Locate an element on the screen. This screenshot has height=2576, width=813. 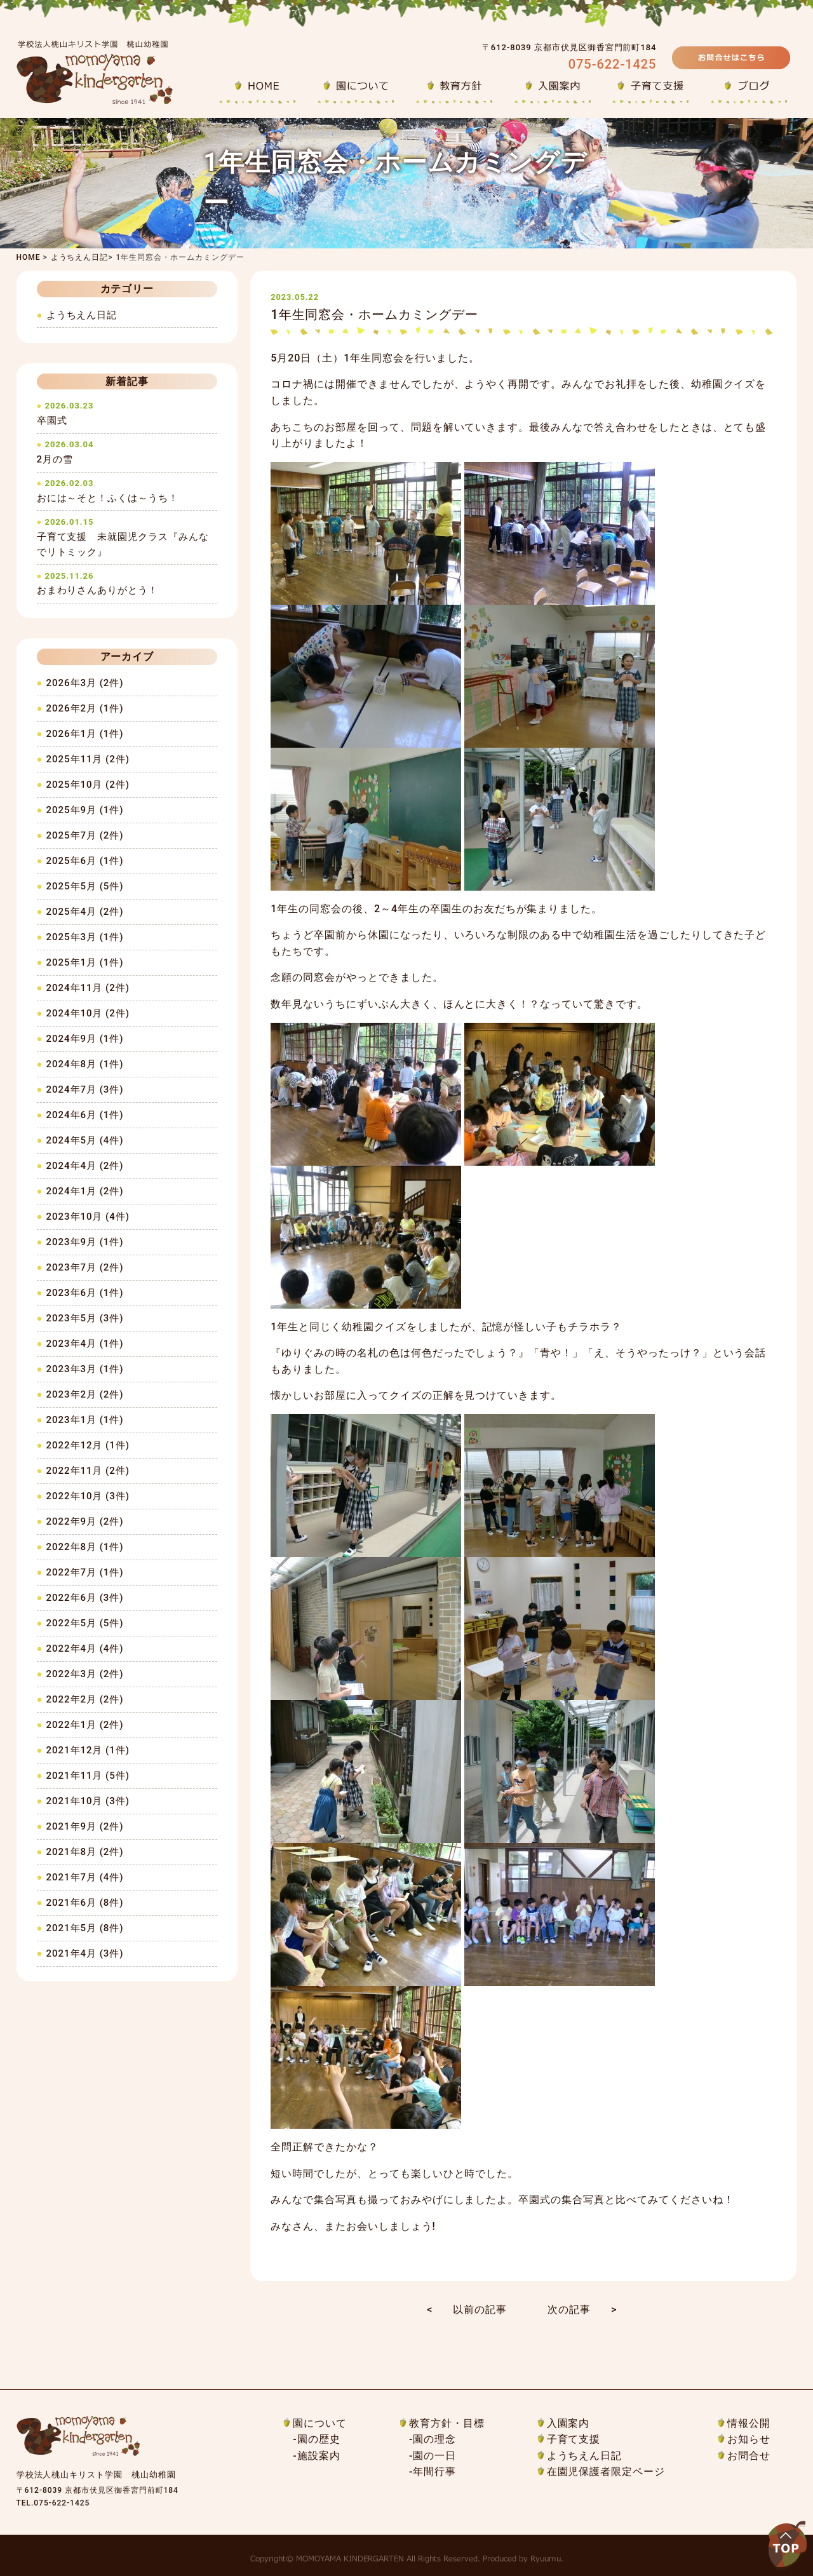
2022年11月 (2件) is located at coordinates (88, 1470).